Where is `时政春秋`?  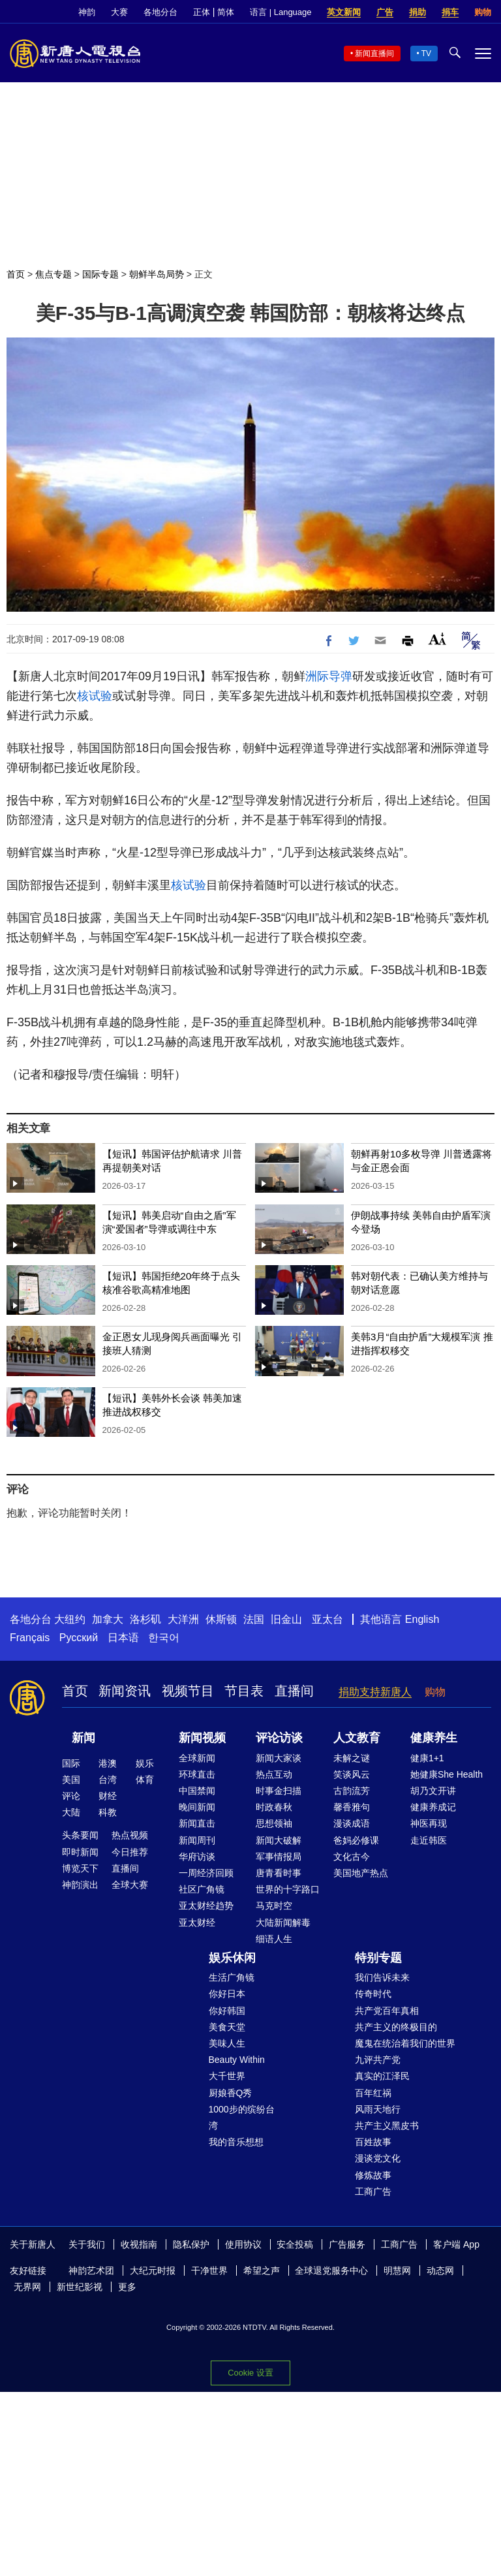 时政春秋 is located at coordinates (274, 1807).